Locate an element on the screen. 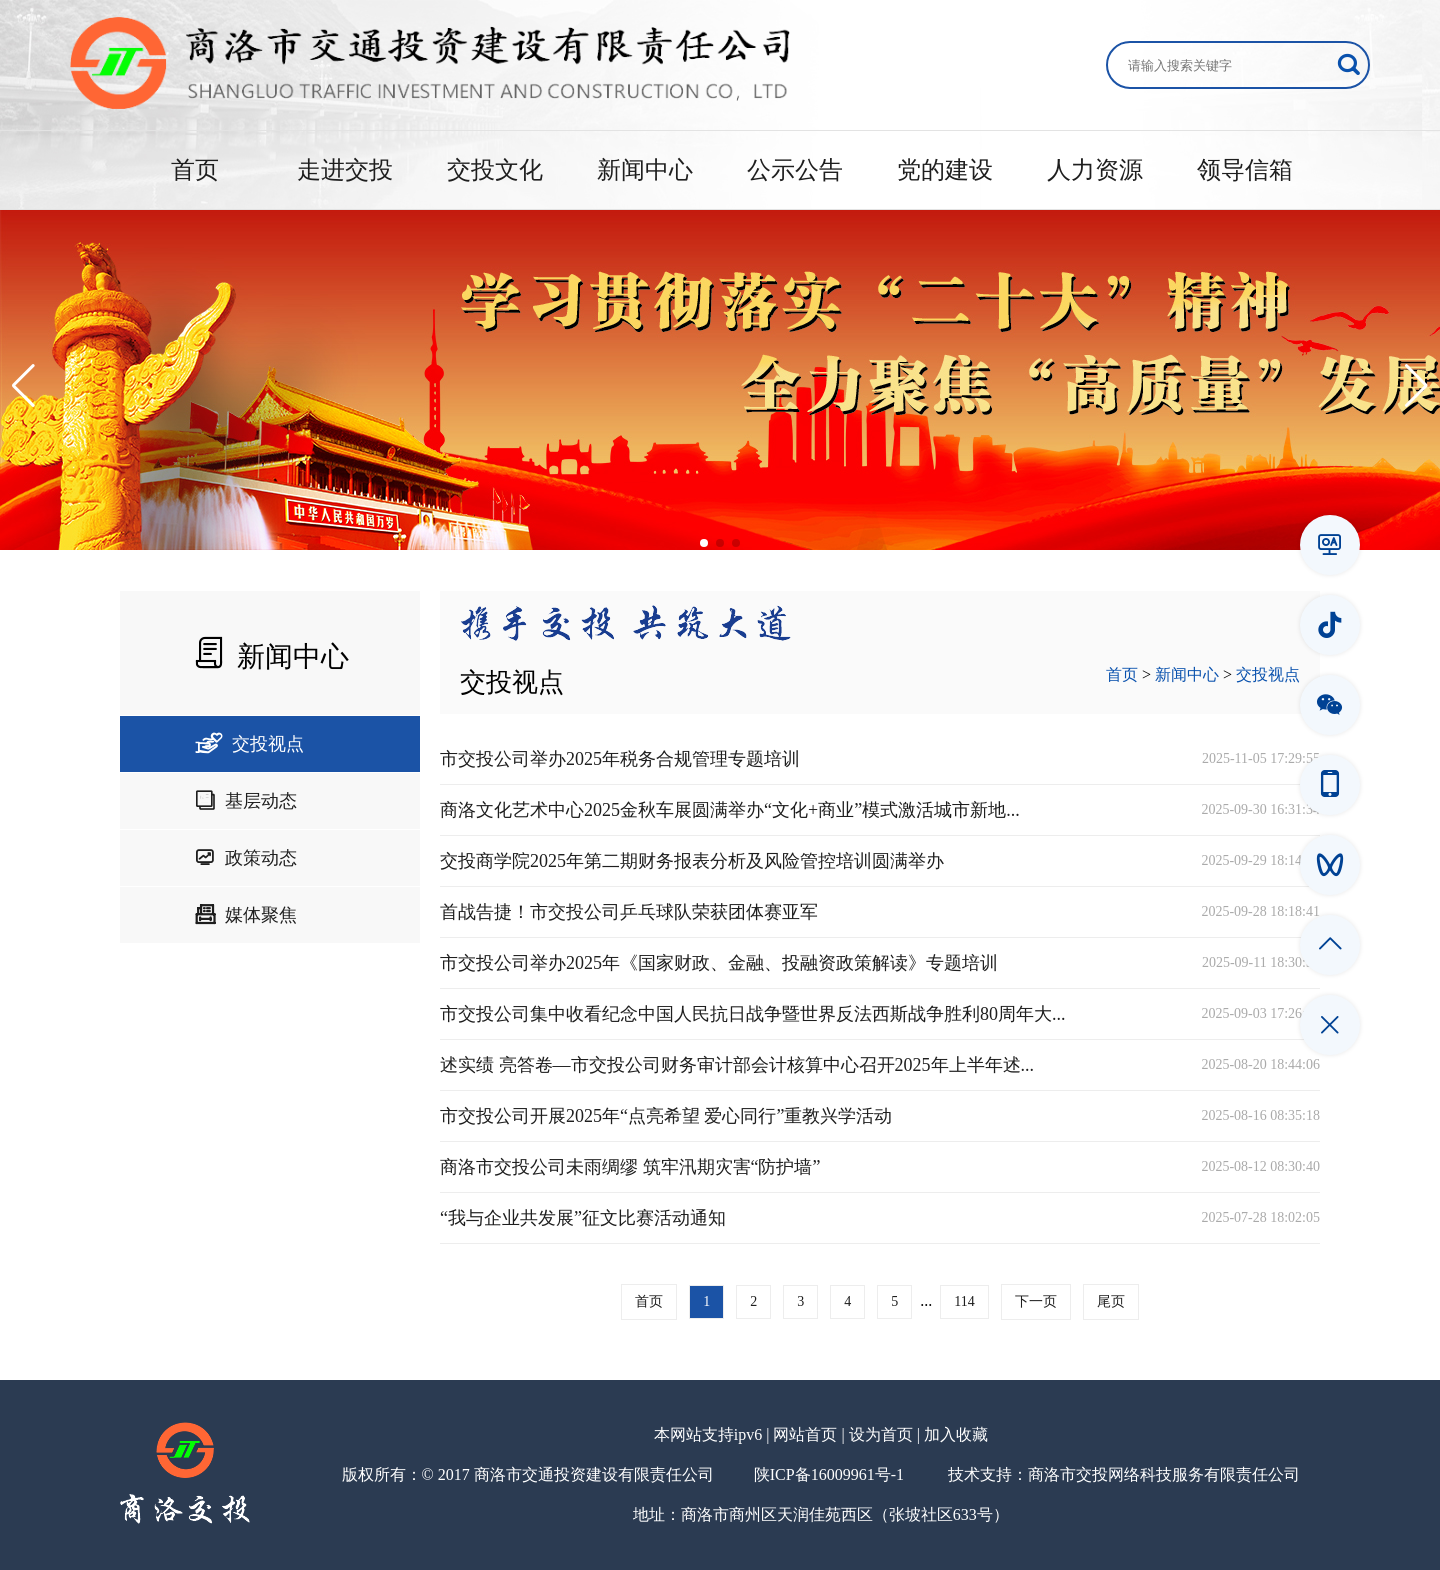 Image resolution: width=1440 pixels, height=1570 pixels. 本网站支持ipv6 is located at coordinates (708, 1434).